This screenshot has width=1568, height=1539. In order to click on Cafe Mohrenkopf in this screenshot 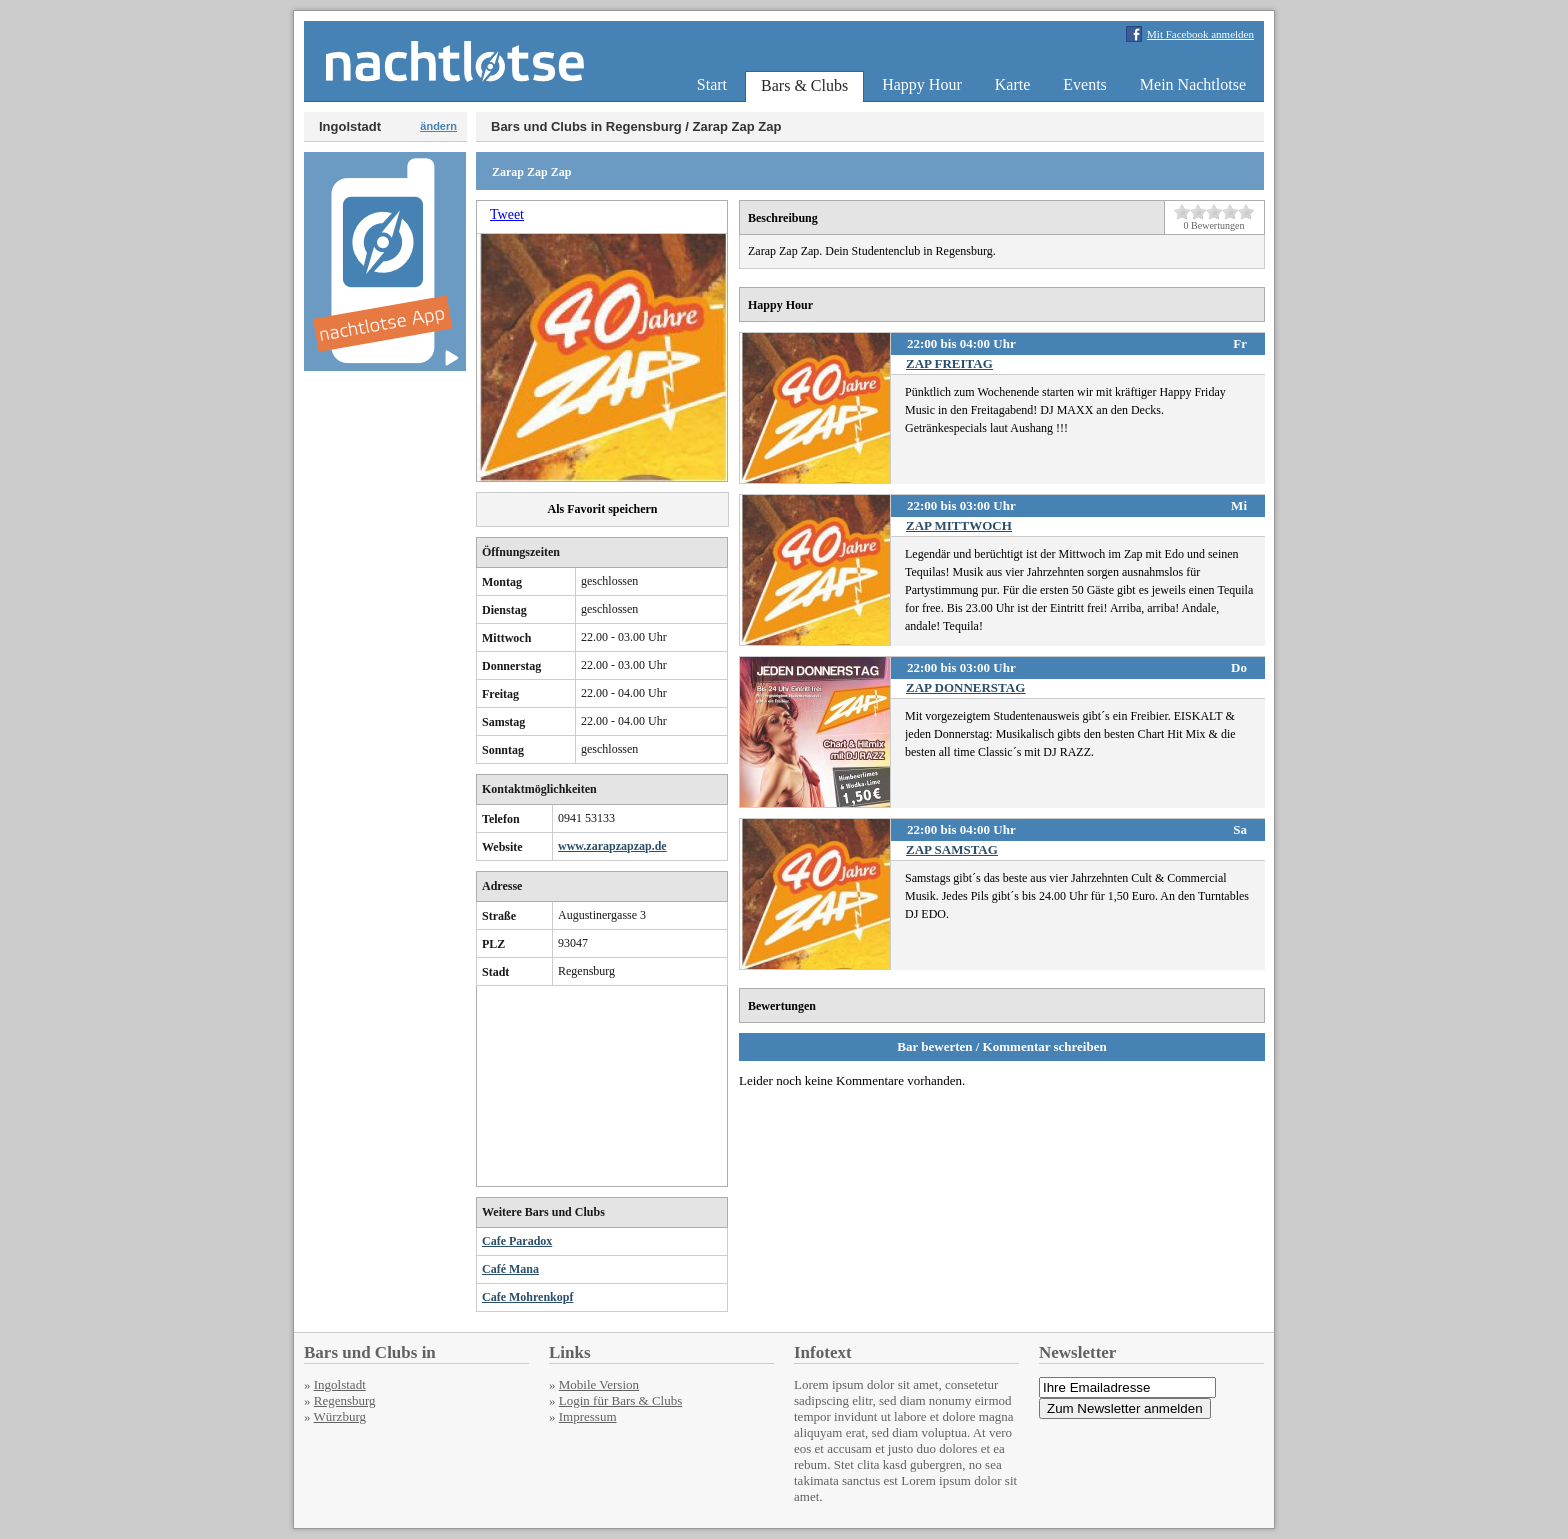, I will do `click(527, 1297)`.